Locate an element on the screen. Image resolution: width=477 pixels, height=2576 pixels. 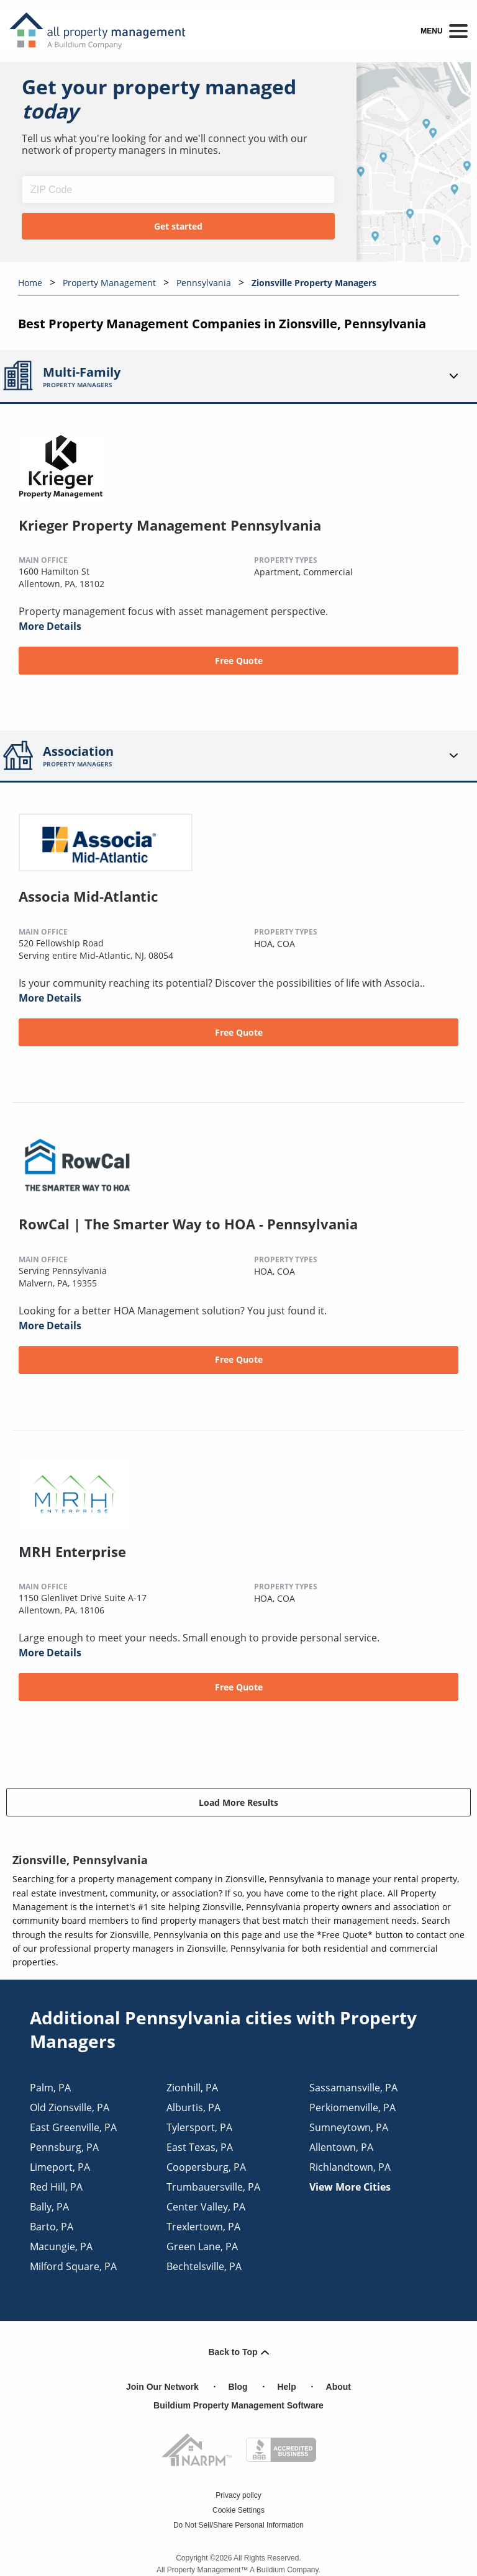
More Details is located at coordinates (50, 626).